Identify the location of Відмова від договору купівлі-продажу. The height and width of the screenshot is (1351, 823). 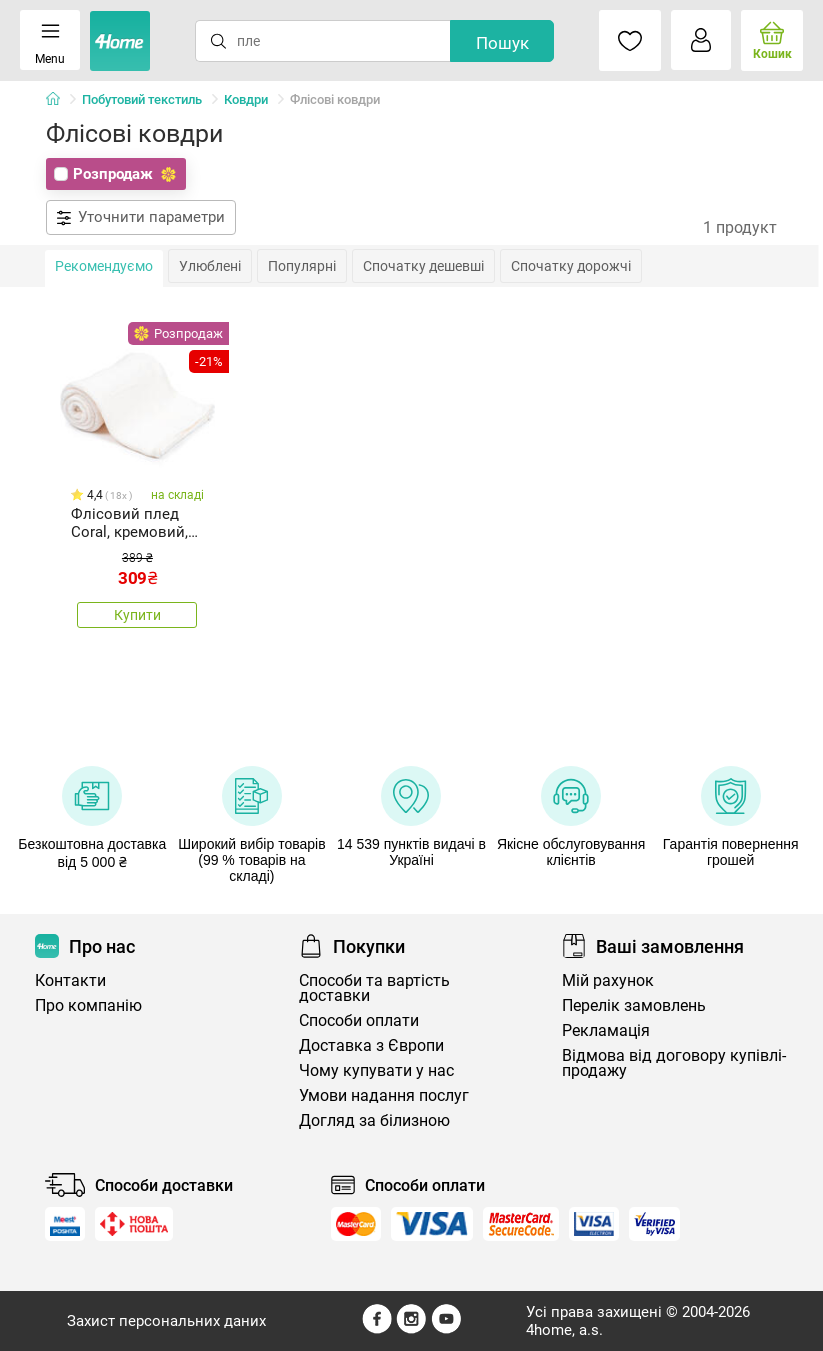
(674, 1063).